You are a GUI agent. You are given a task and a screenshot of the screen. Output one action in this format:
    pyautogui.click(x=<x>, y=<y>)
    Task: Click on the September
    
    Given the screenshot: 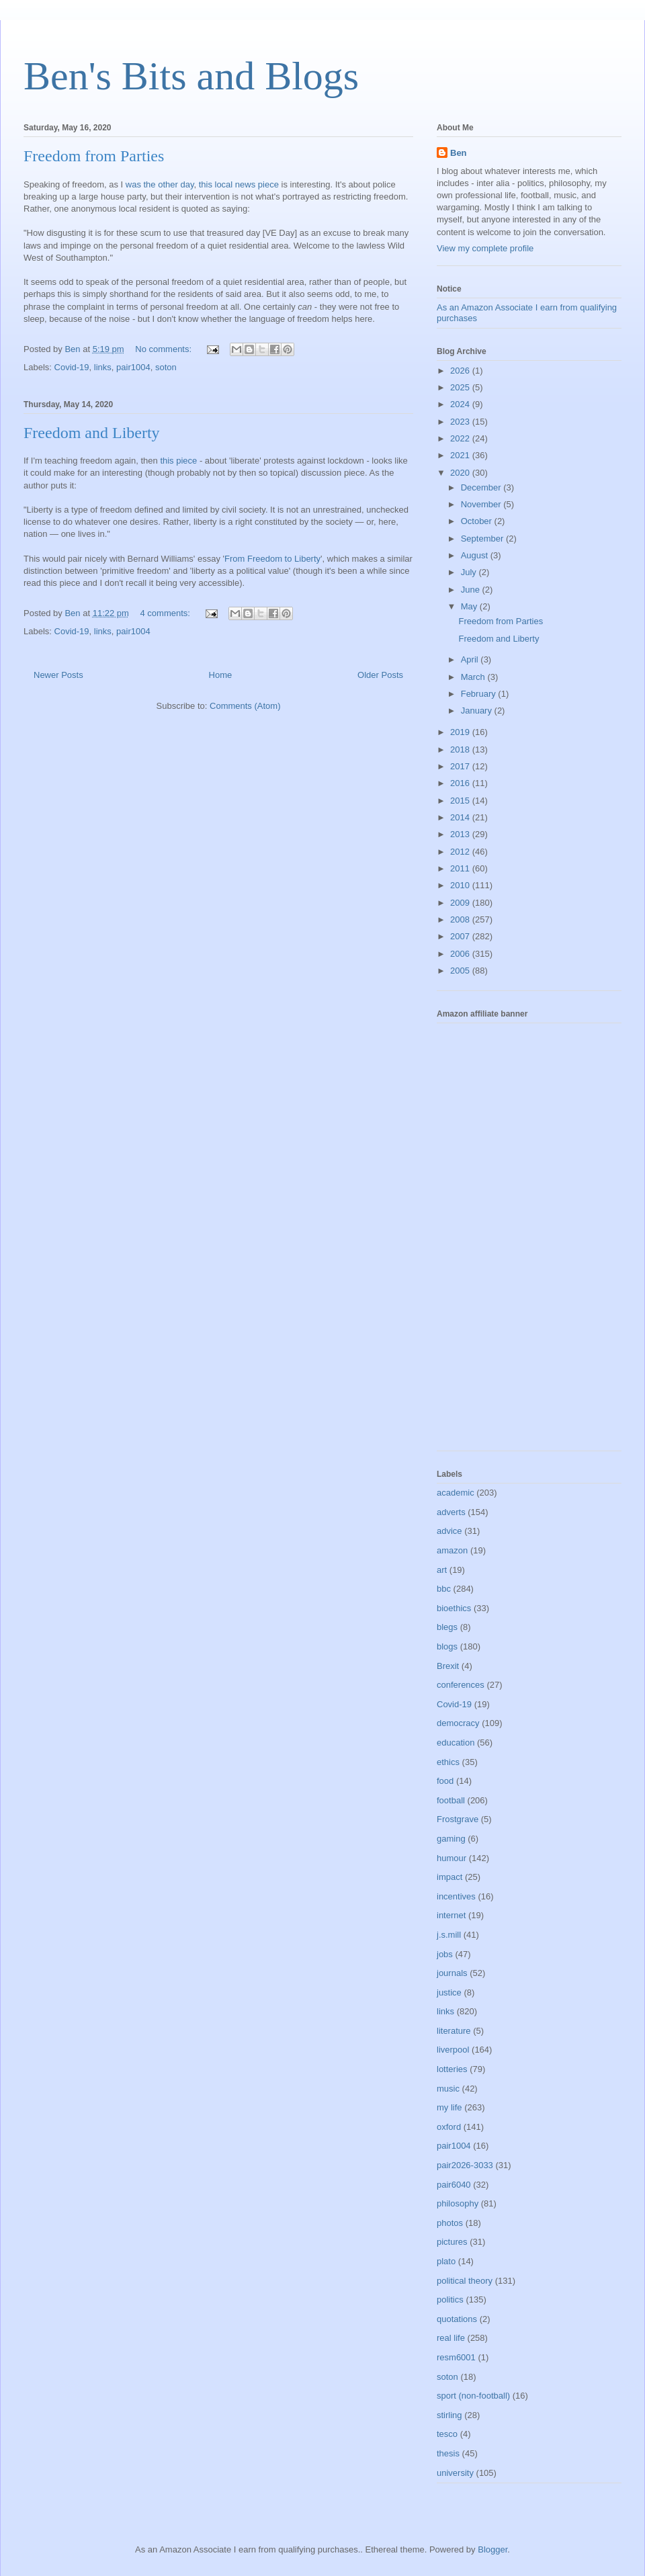 What is the action you would take?
    pyautogui.click(x=483, y=538)
    